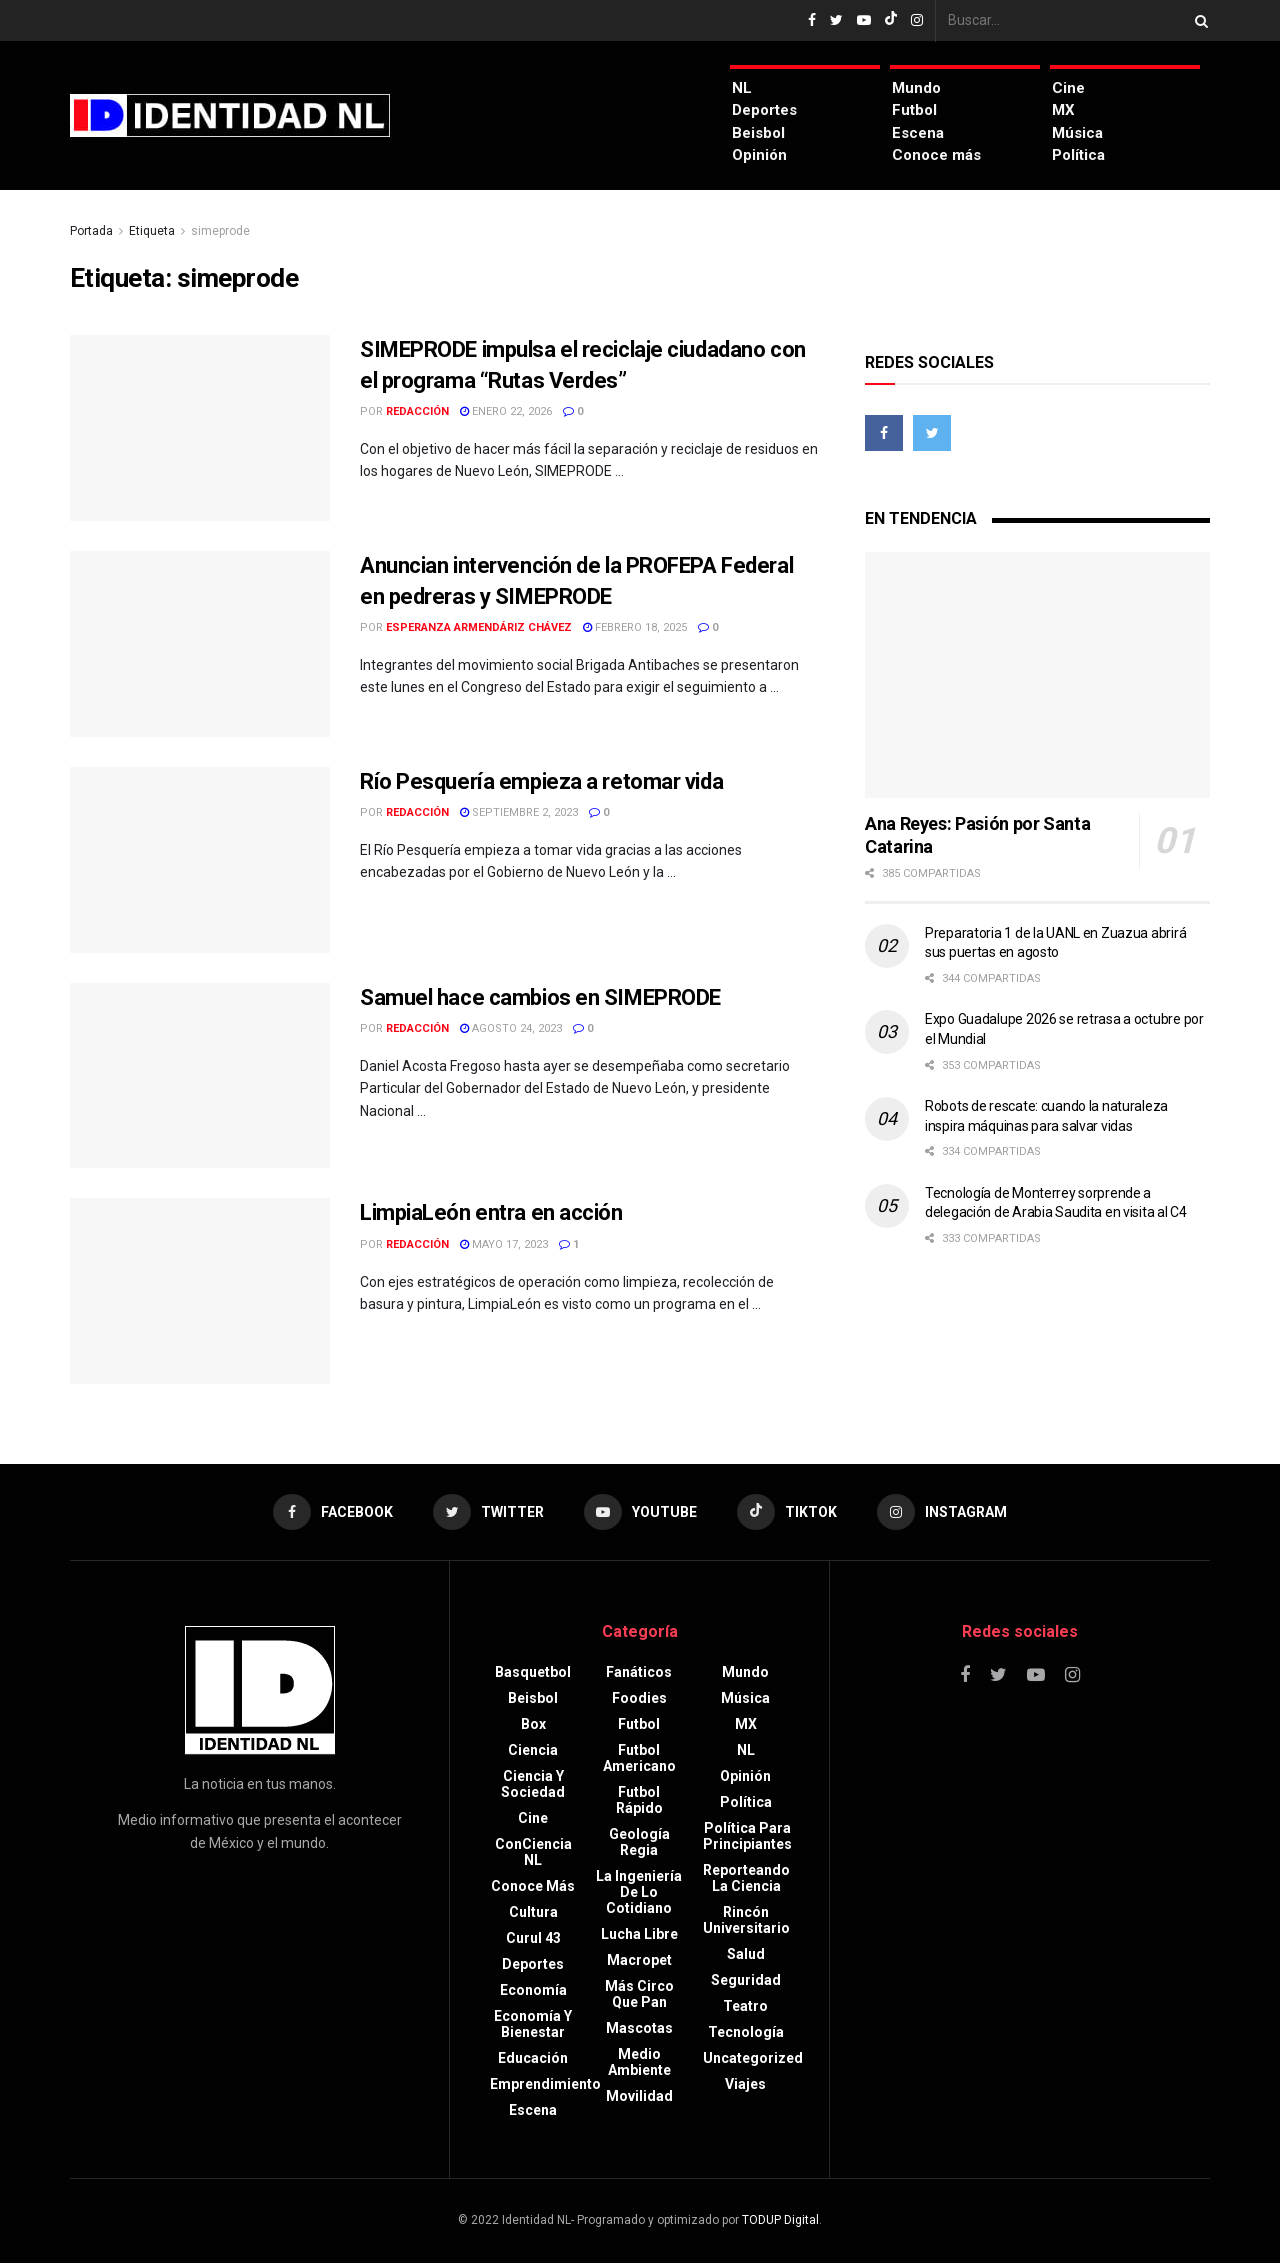 Image resolution: width=1280 pixels, height=2263 pixels. I want to click on Uncategorized, so click(753, 2058).